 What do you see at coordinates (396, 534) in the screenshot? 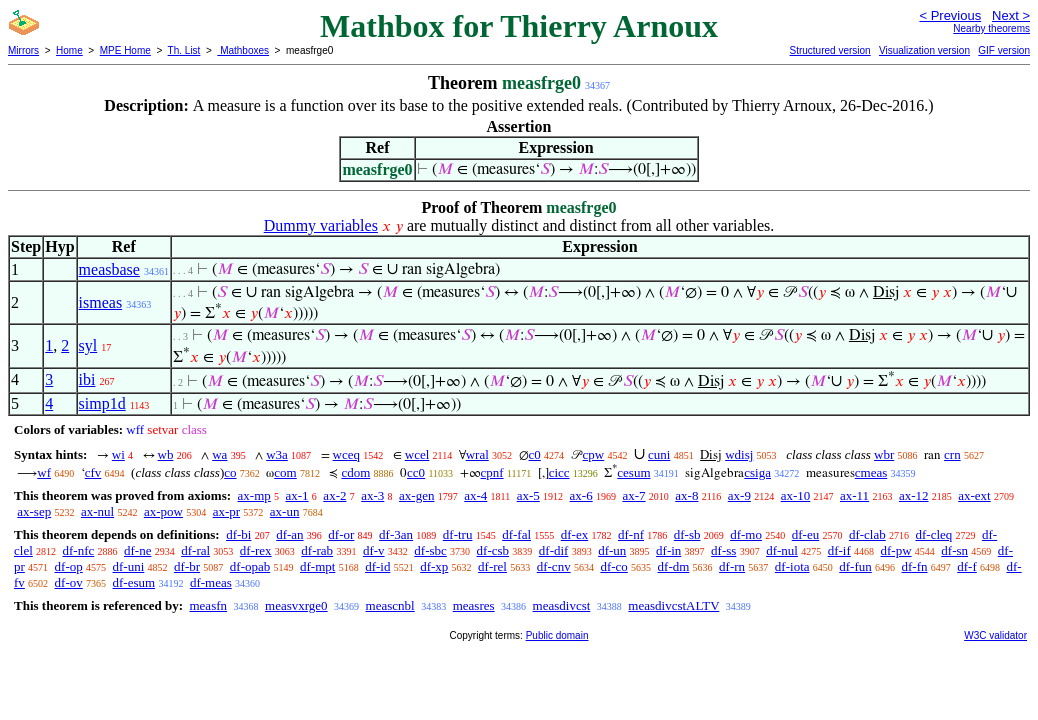
I see `df-3an` at bounding box center [396, 534].